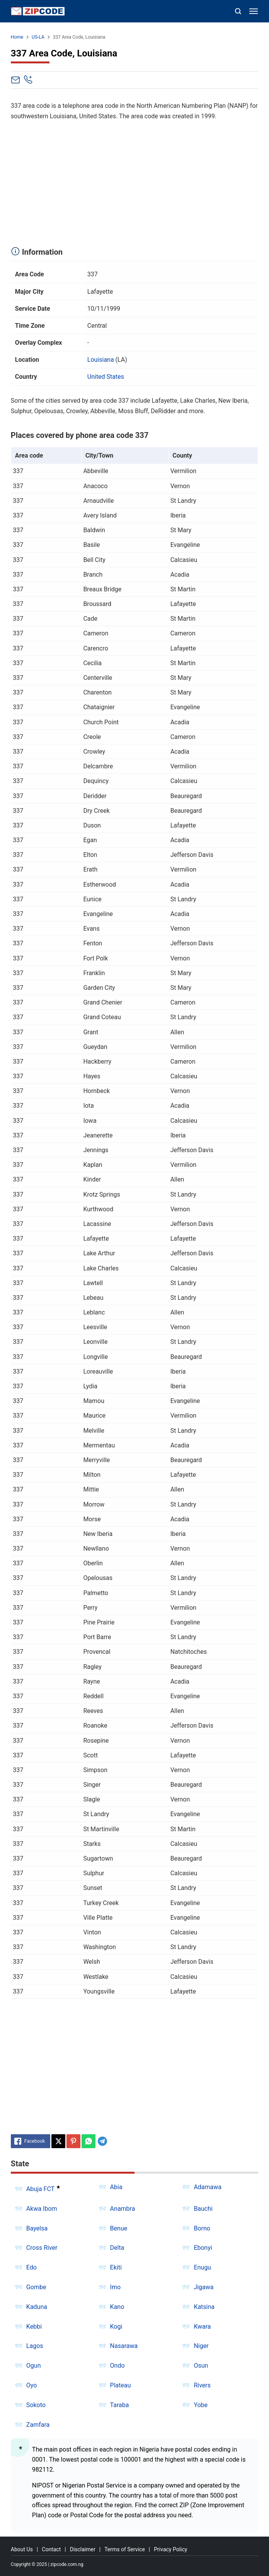 The width and height of the screenshot is (269, 2576). Describe the element at coordinates (203, 2287) in the screenshot. I see `Jigawa` at that location.